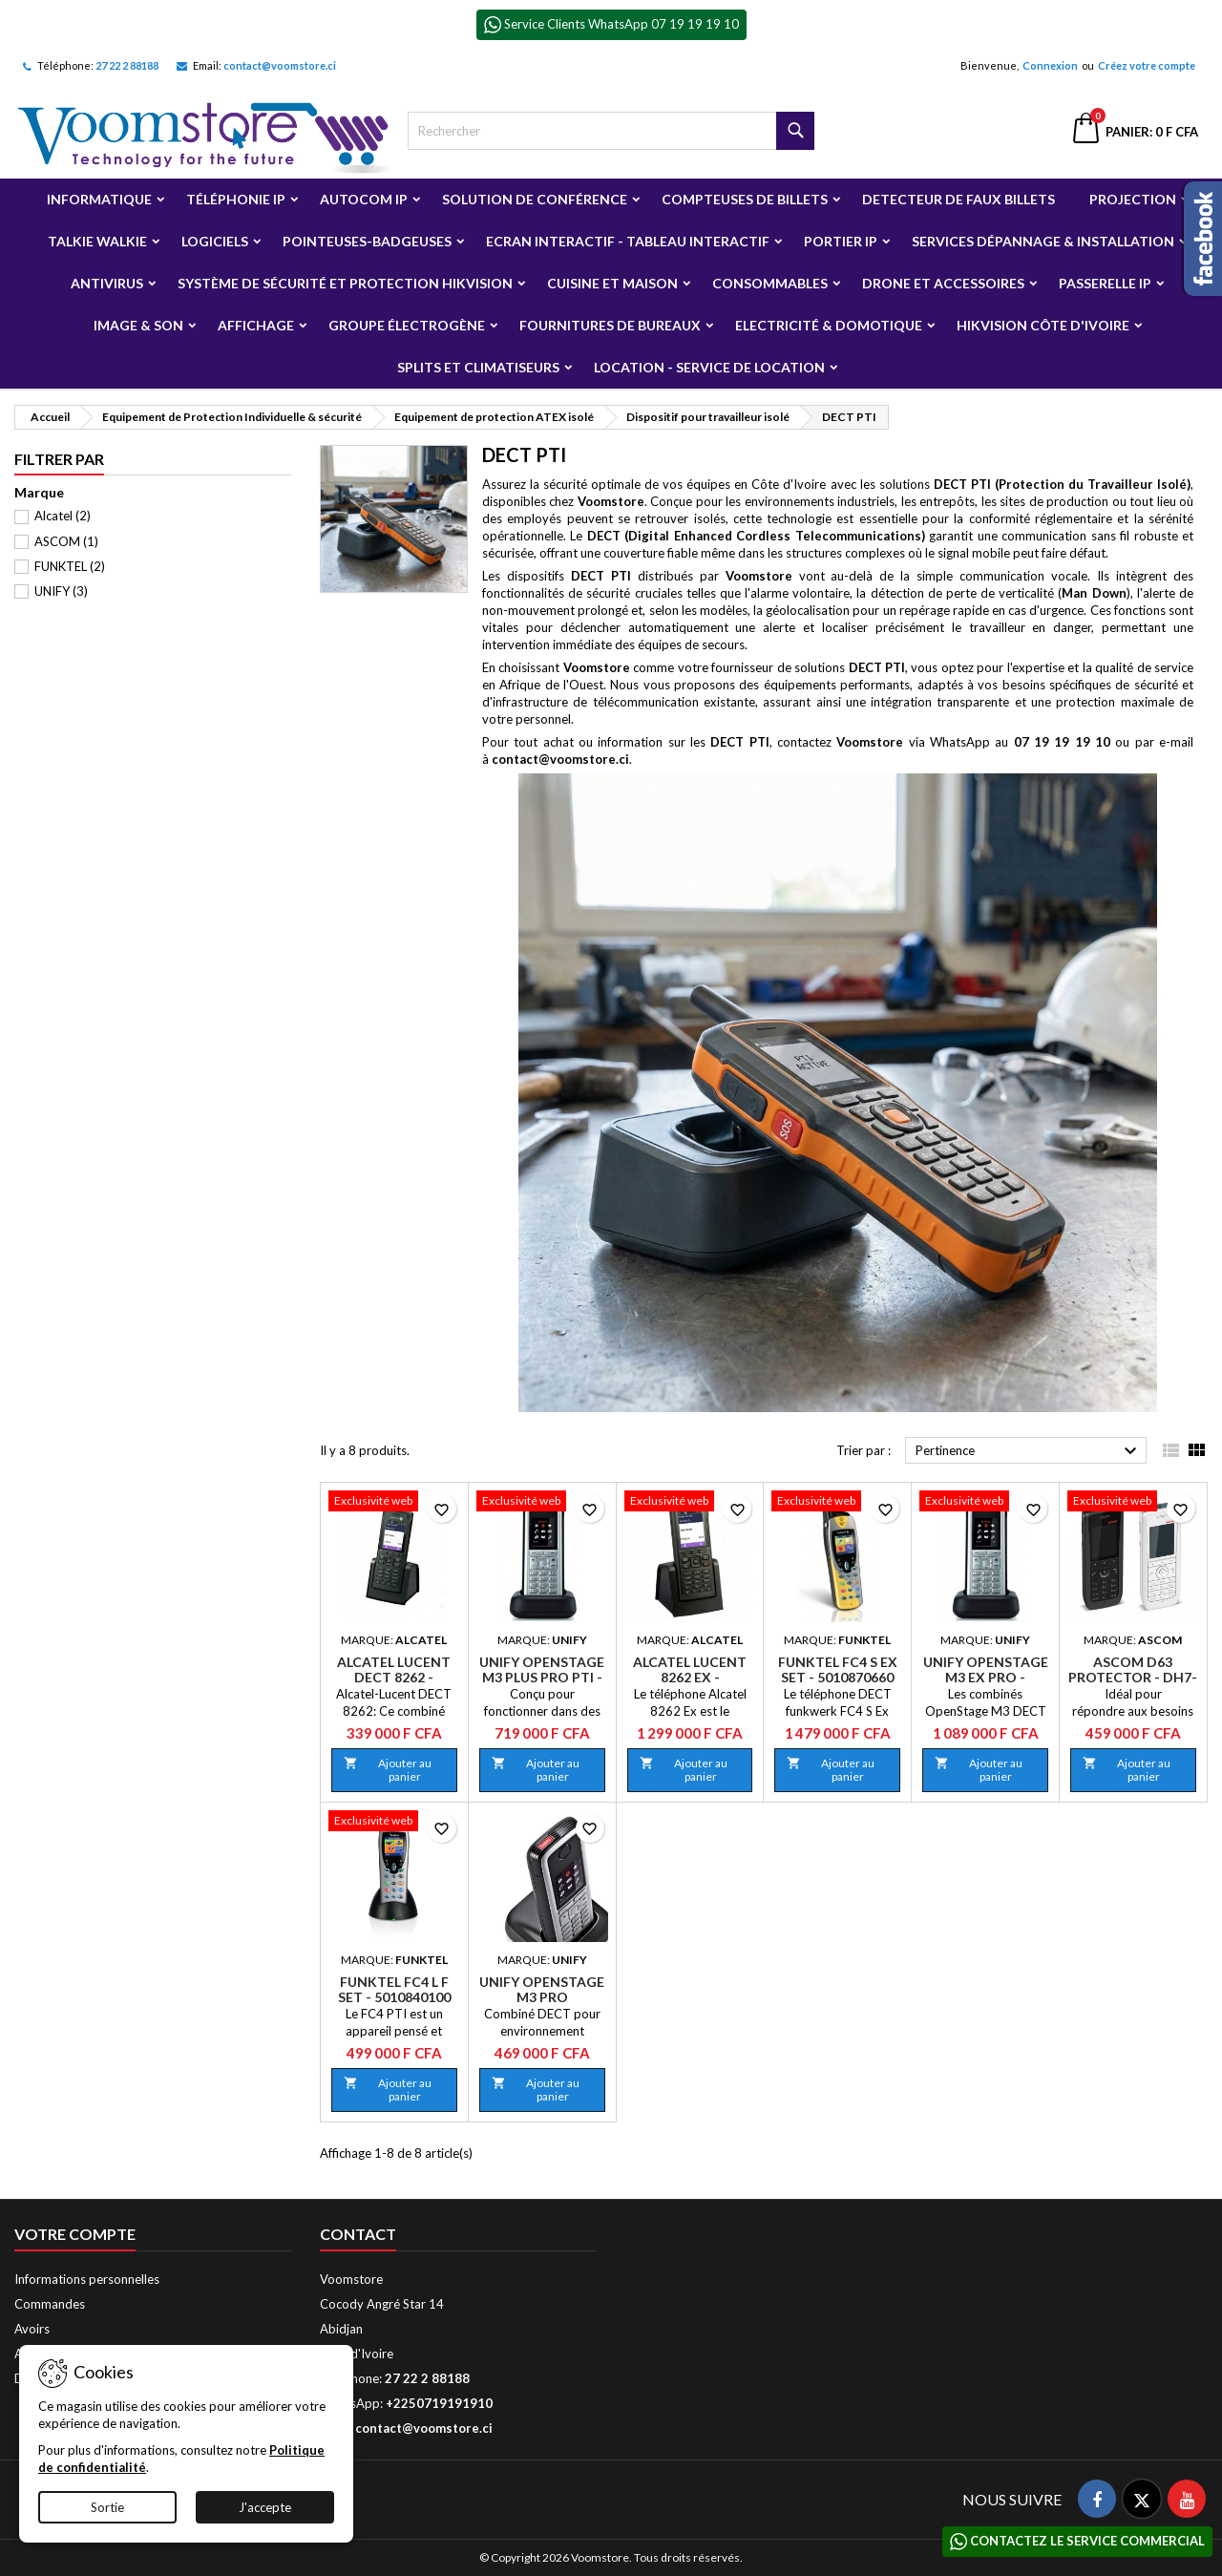 The height and width of the screenshot is (2576, 1222). Describe the element at coordinates (364, 199) in the screenshot. I see `Autocom ip` at that location.